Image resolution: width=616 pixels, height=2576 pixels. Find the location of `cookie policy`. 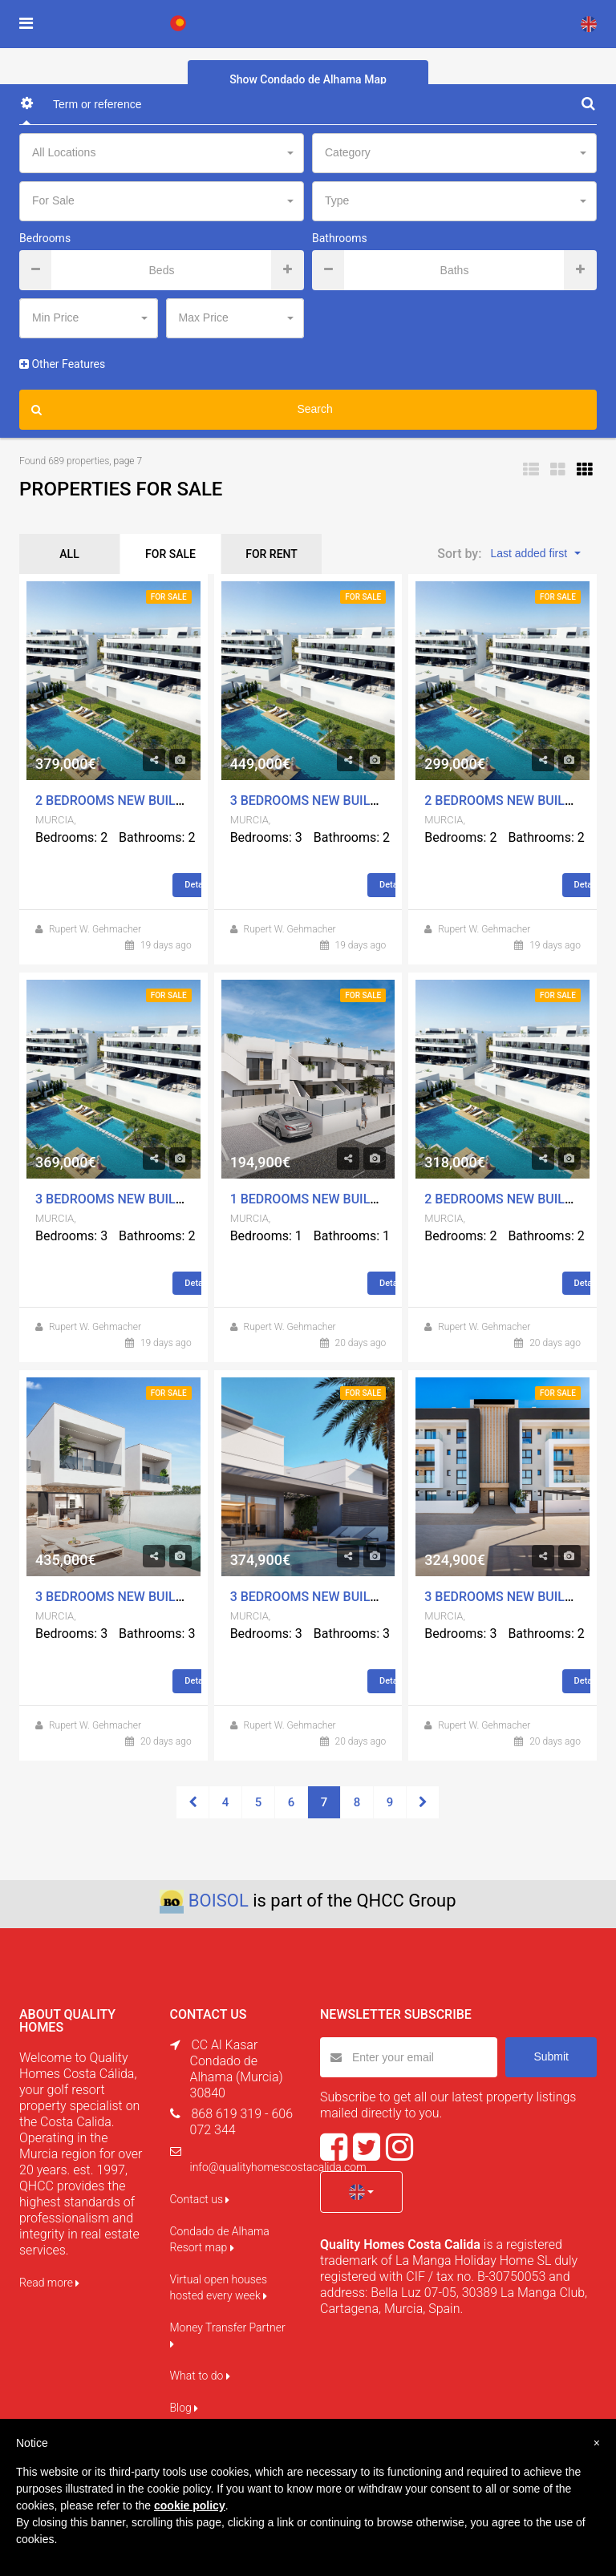

cookie policy is located at coordinates (189, 2505).